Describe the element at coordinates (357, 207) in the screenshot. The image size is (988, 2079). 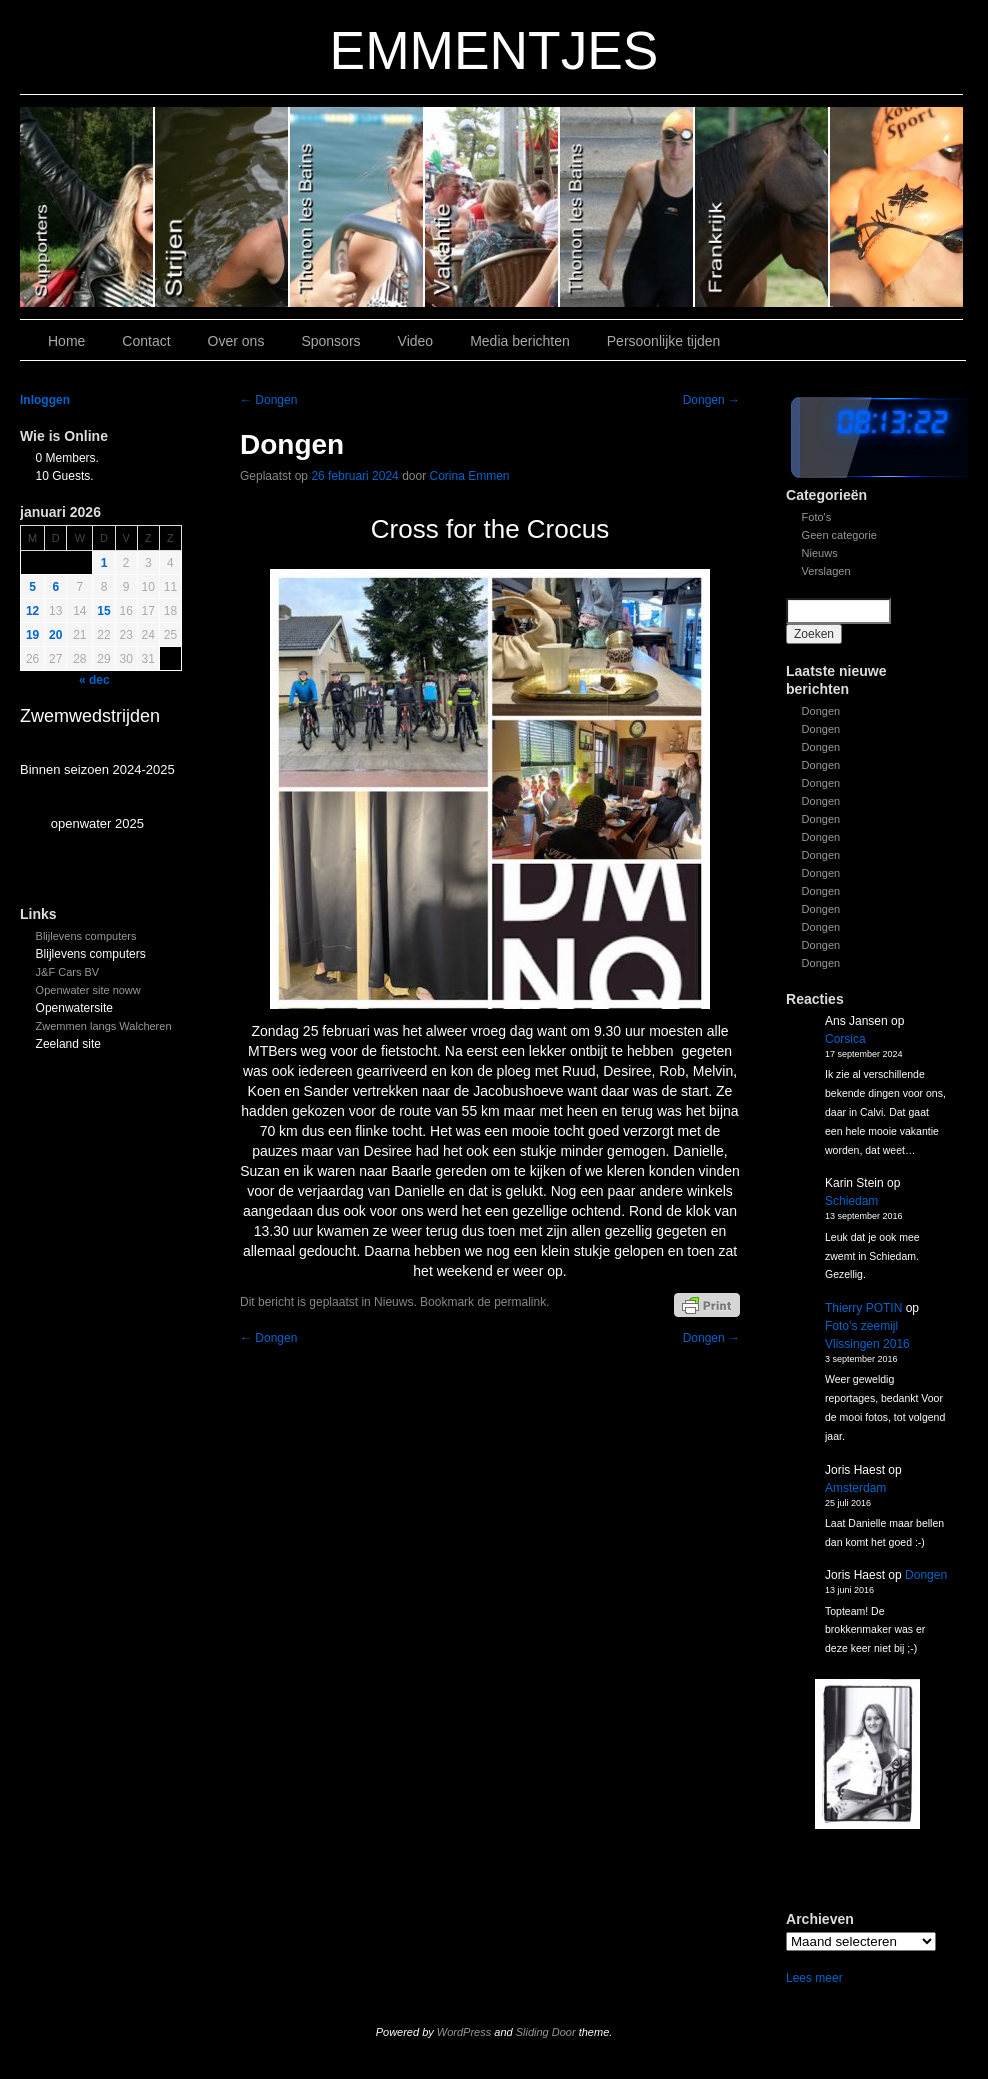
I see `Slide 4` at that location.